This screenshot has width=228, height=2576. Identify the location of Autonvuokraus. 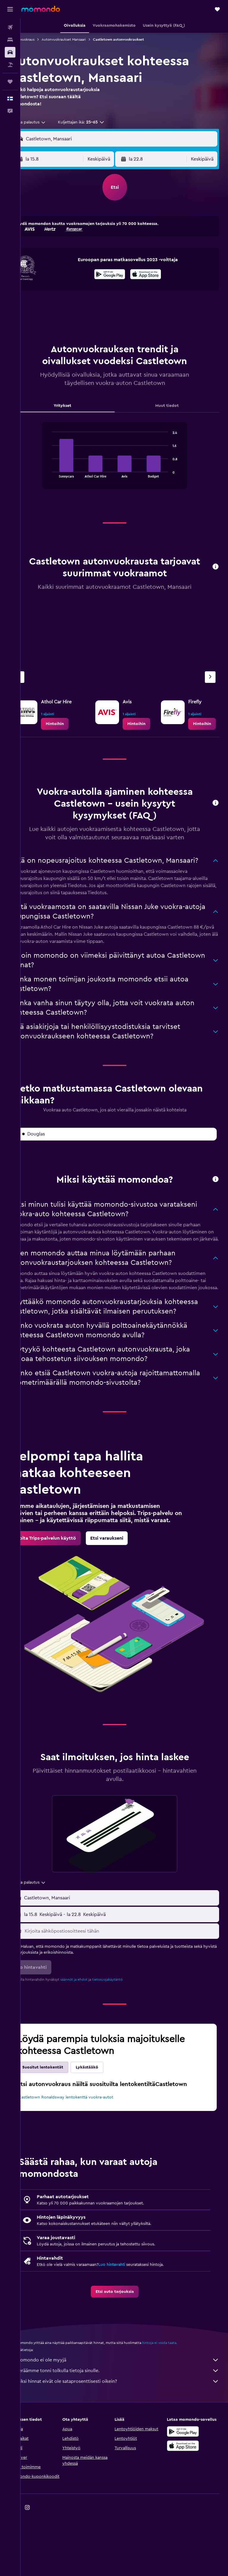
(41, 39).